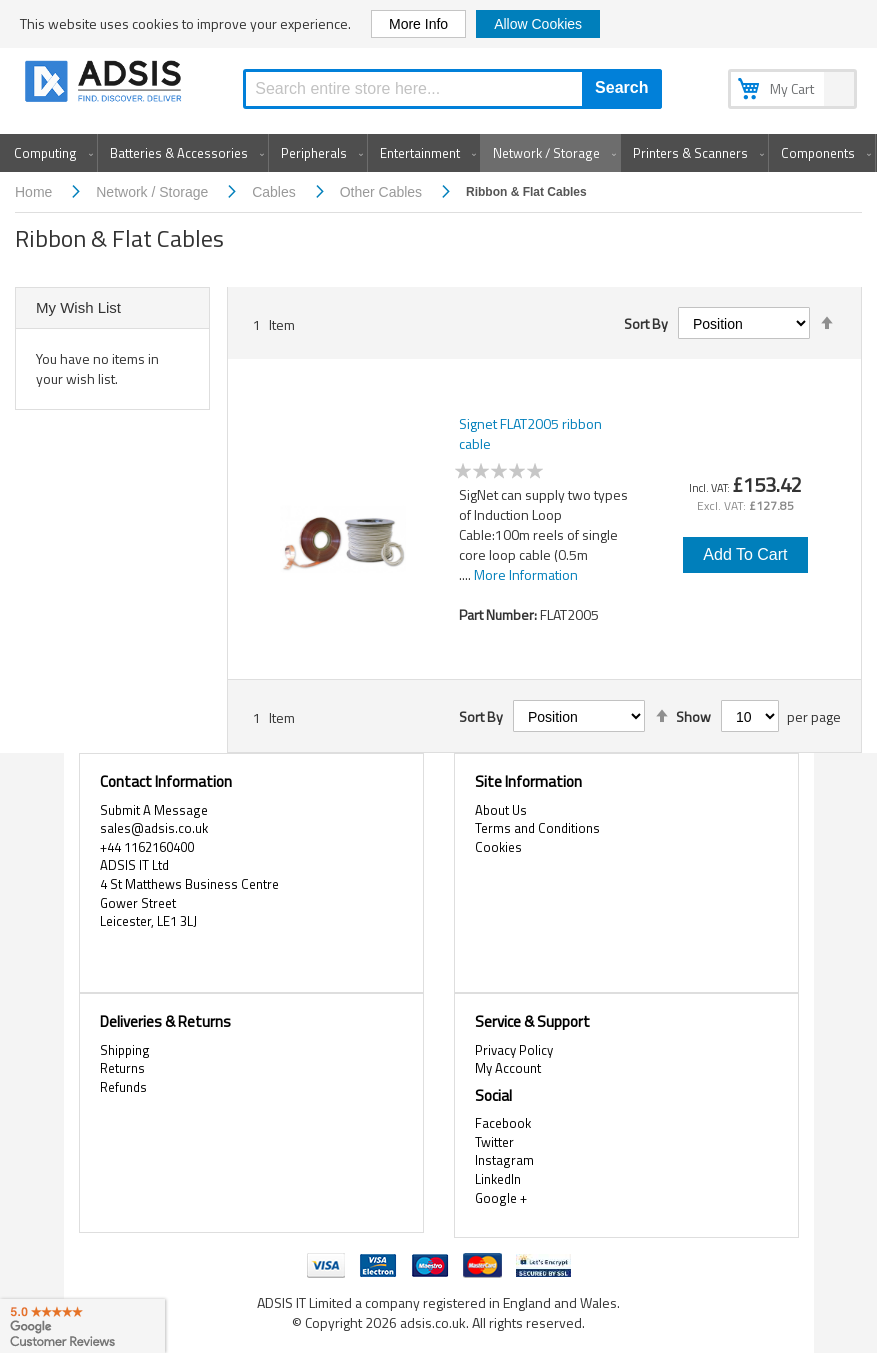  I want to click on More Information, so click(526, 574).